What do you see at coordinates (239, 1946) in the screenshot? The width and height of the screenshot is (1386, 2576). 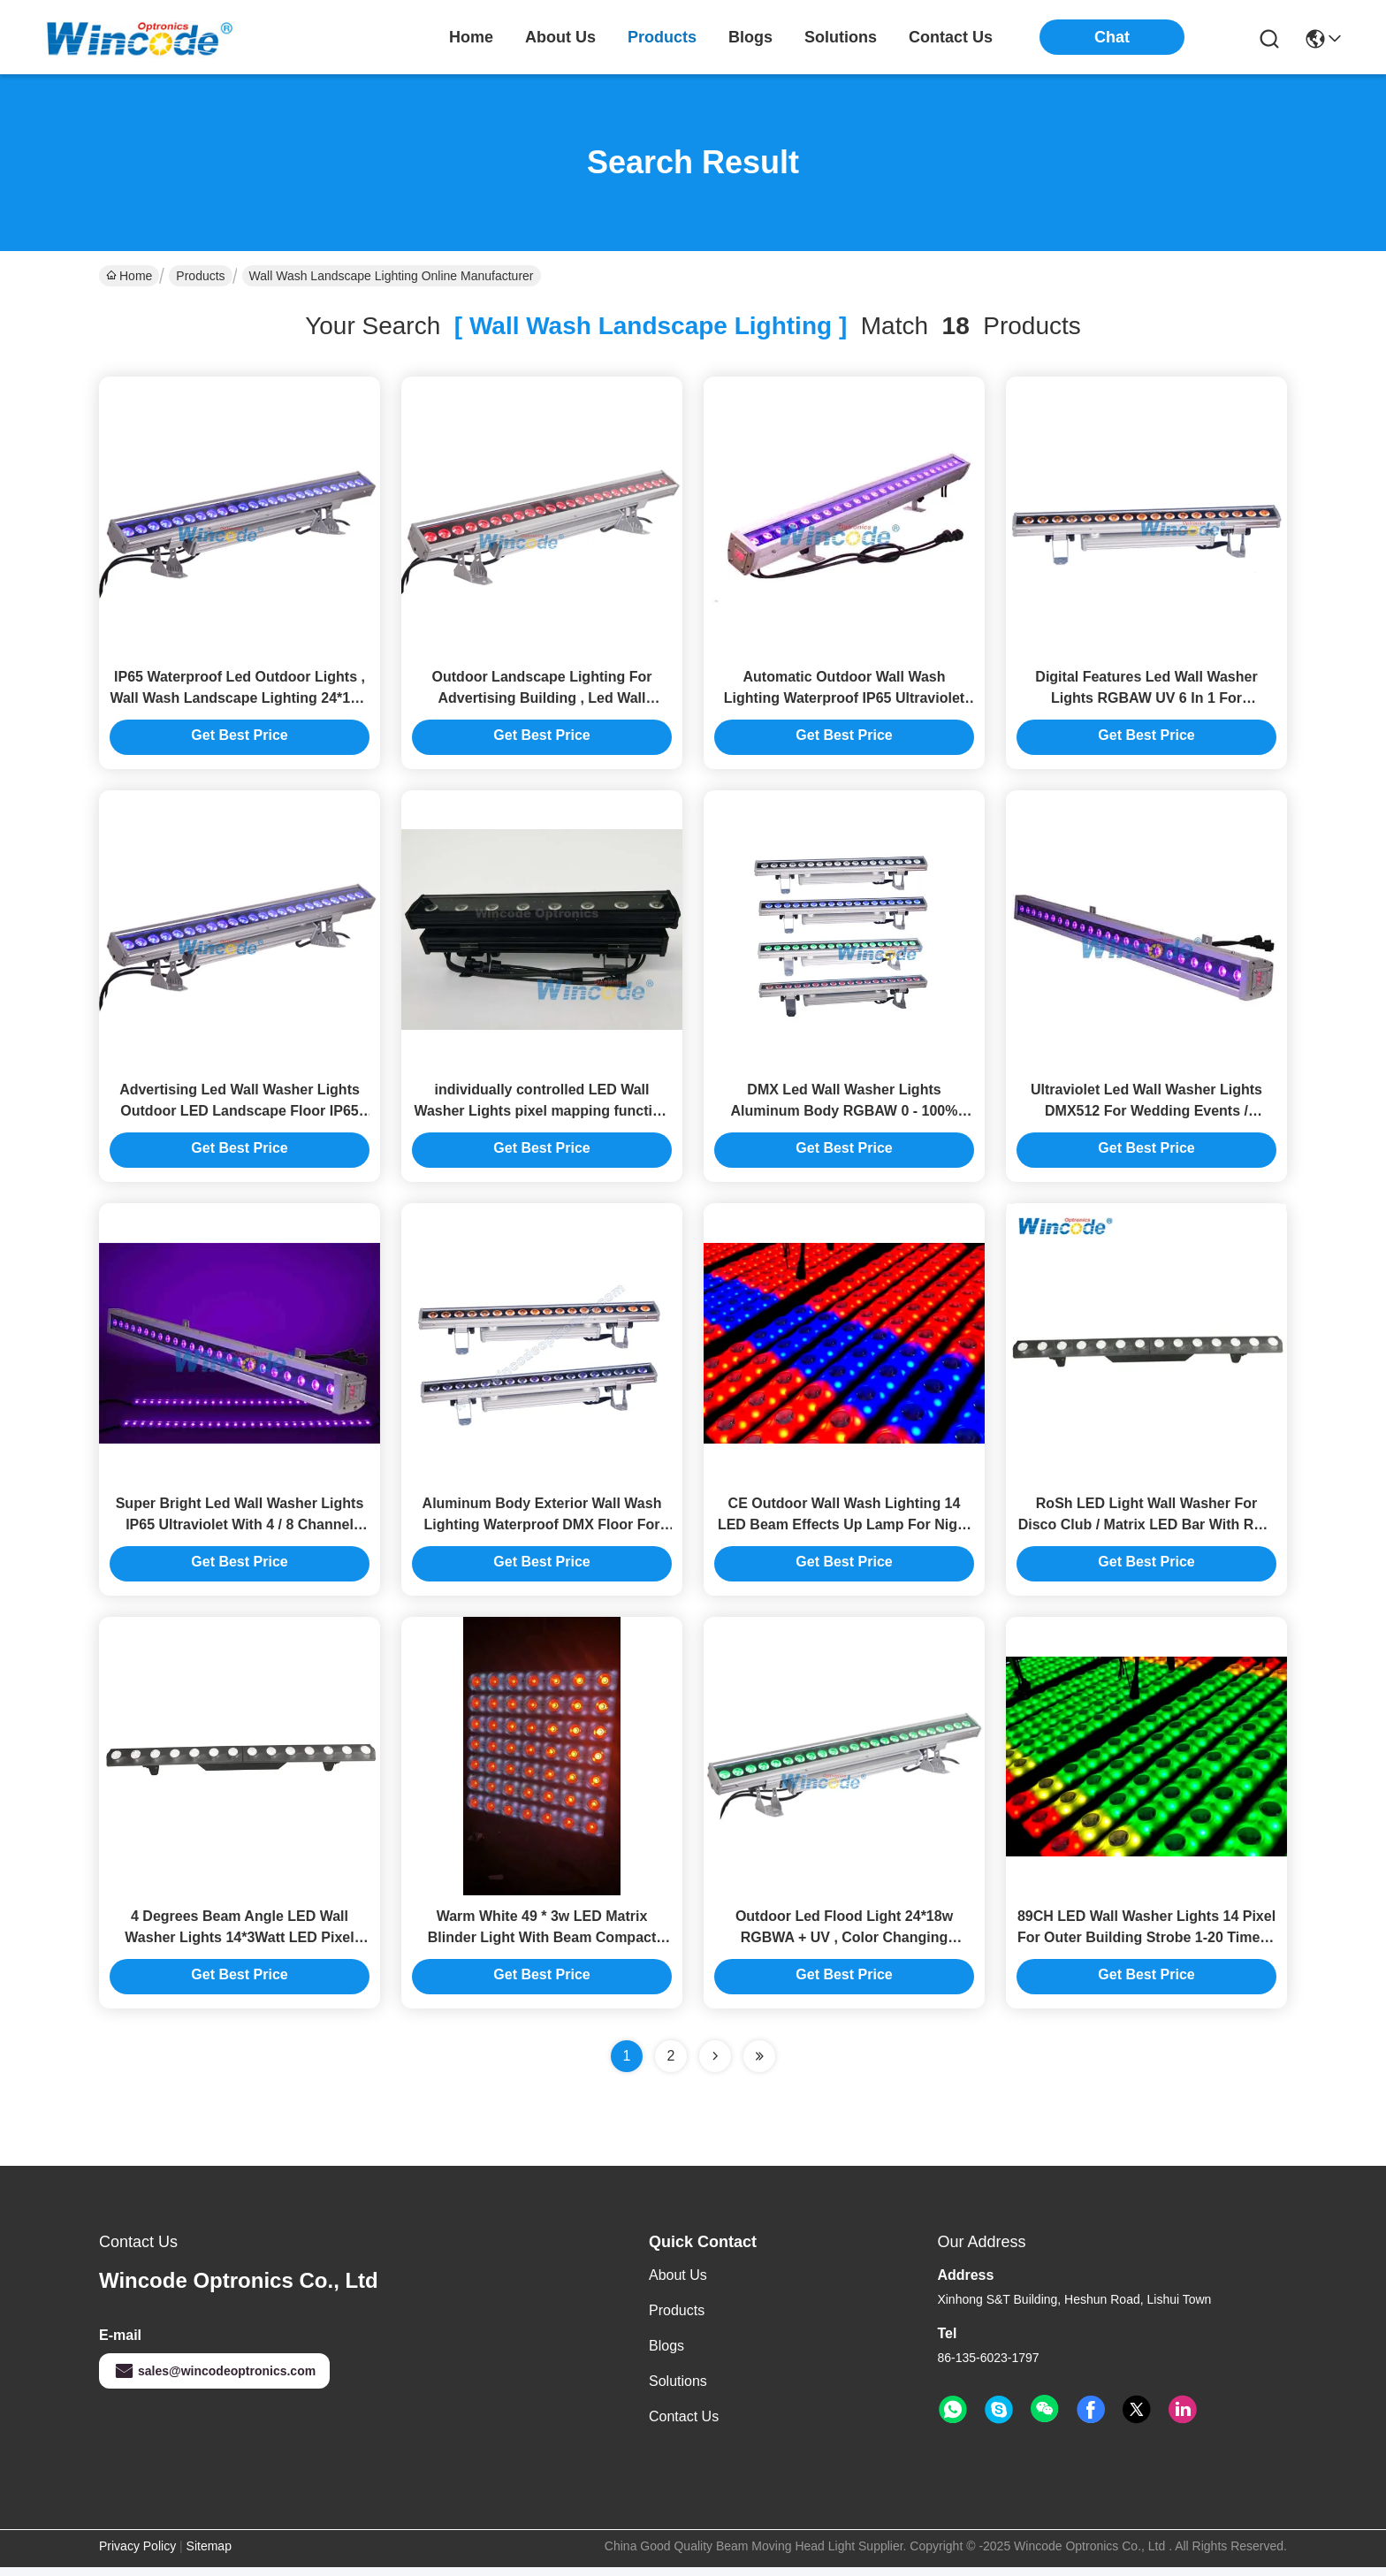 I see `4 Degrees Beam Angle LED Wall Washer Lights 14*3Watt LED Pixel Mapping Bar Light` at bounding box center [239, 1946].